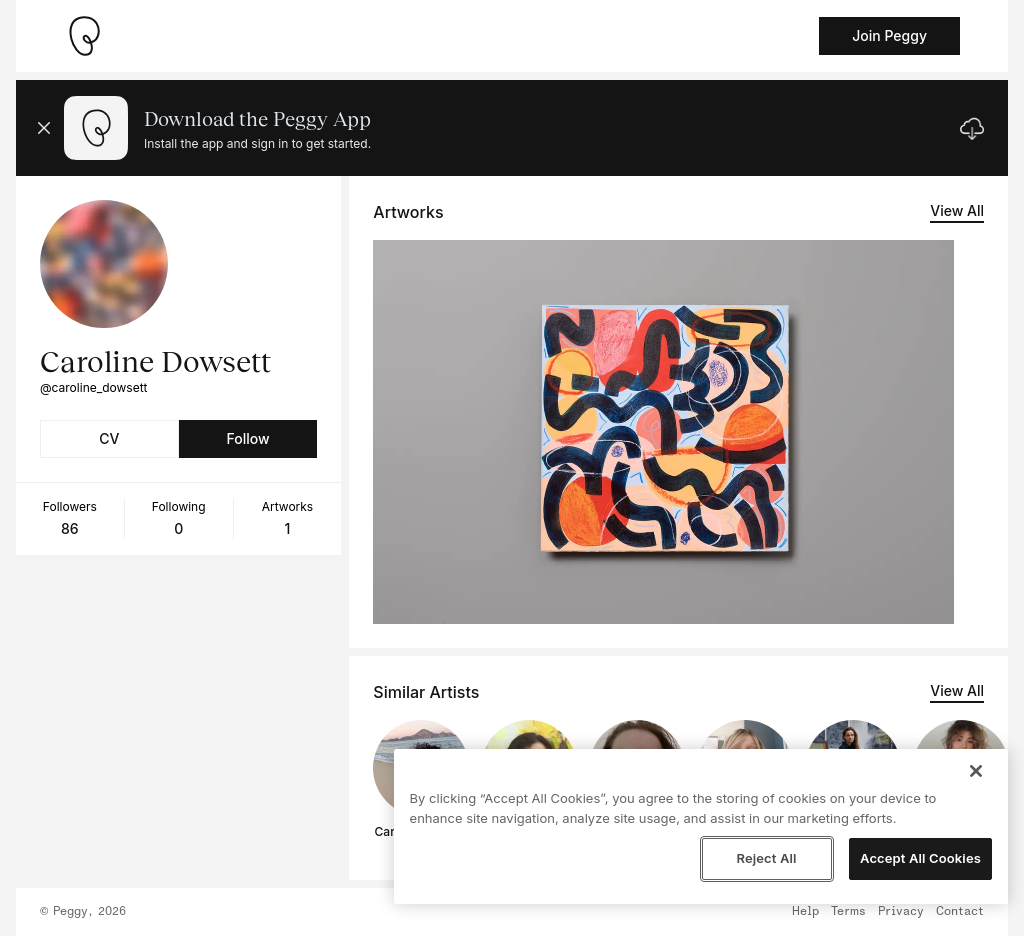  I want to click on Follow, so click(247, 438).